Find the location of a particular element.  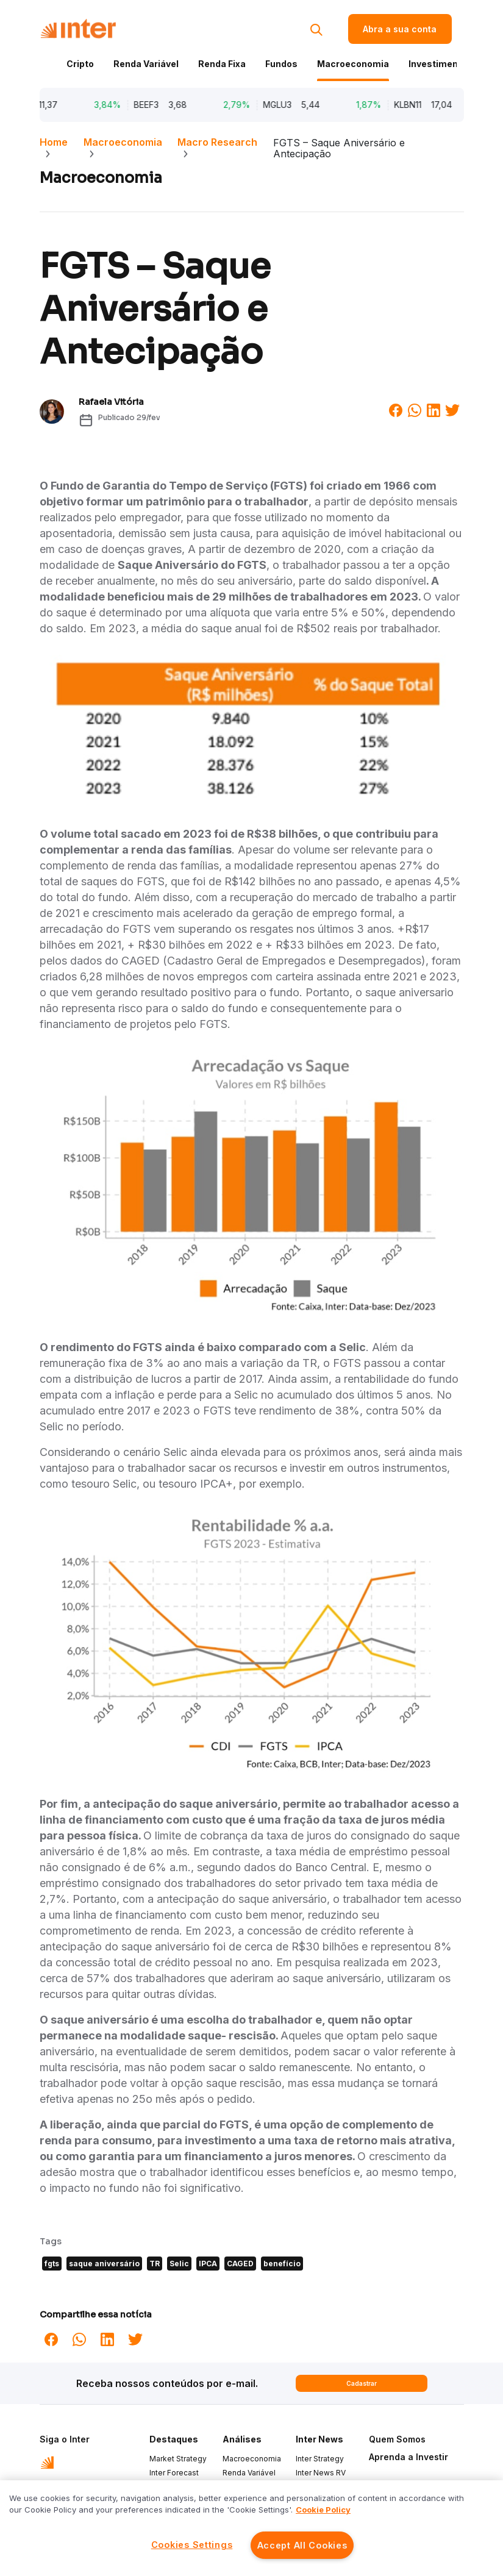

Inter Strategy is located at coordinates (320, 2458).